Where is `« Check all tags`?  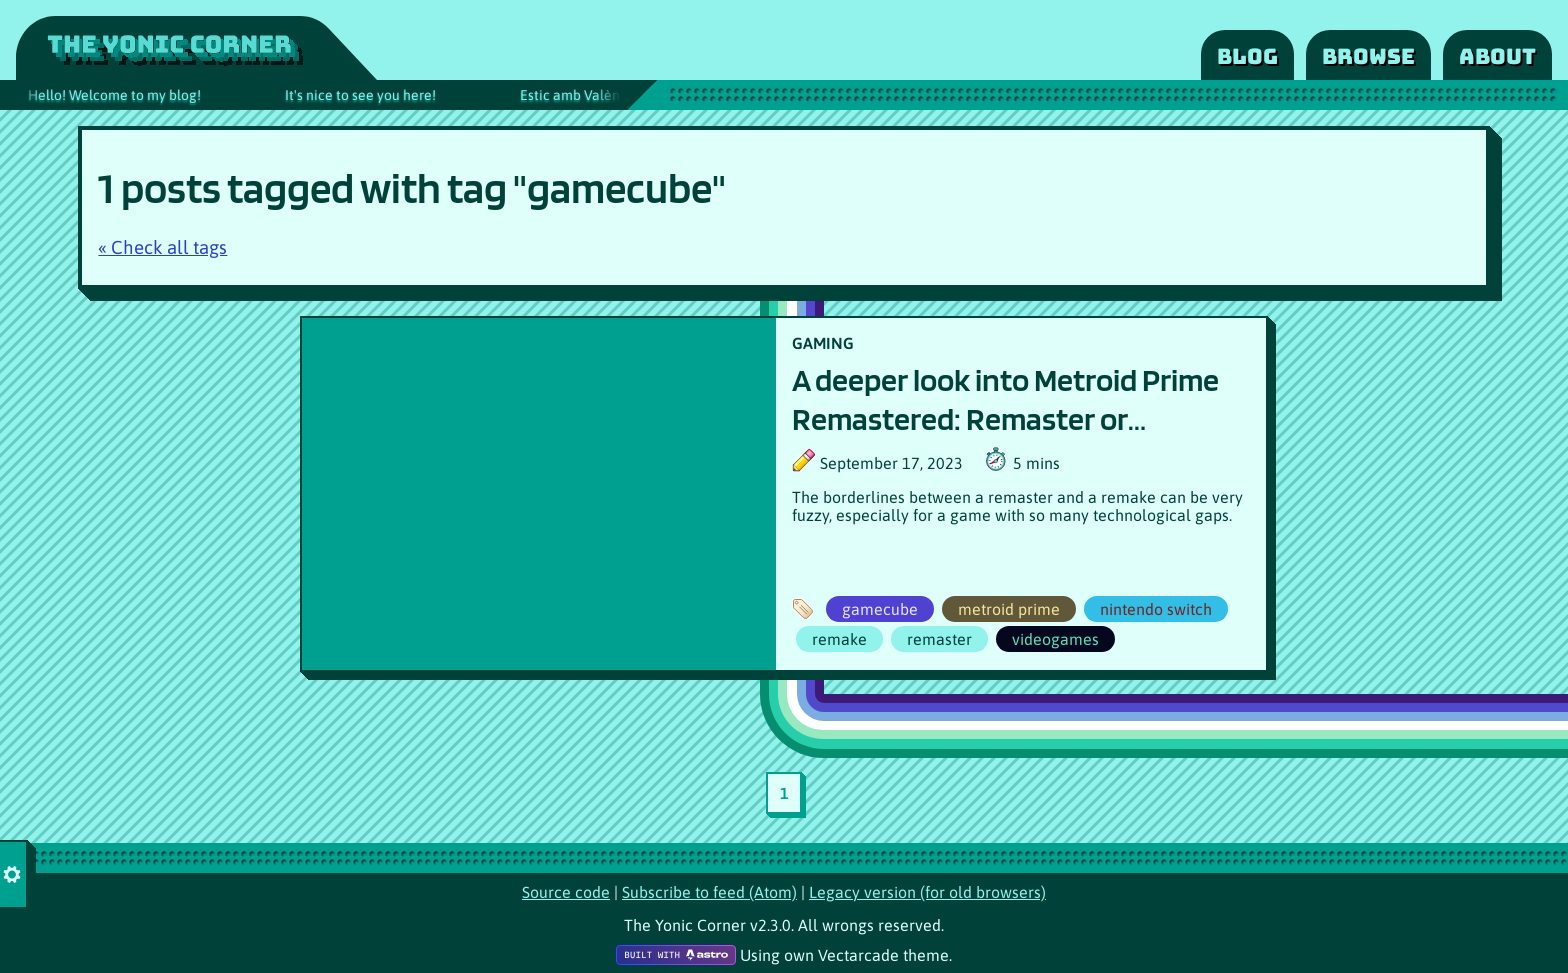 « Check all tags is located at coordinates (162, 247).